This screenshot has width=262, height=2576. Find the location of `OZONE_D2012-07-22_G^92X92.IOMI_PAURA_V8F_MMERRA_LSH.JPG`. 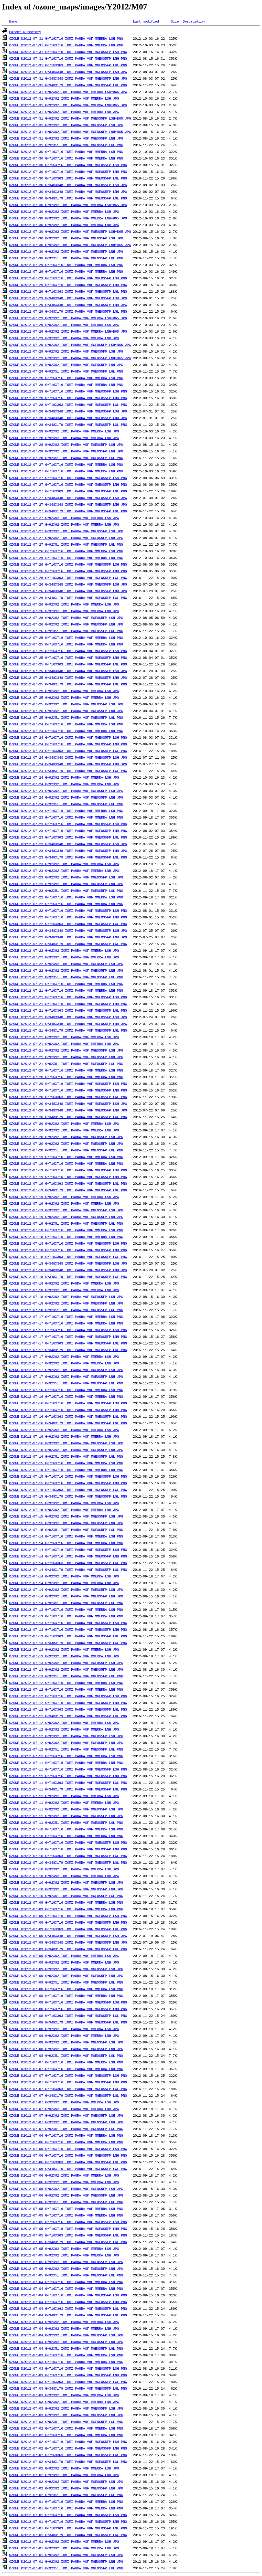

OZONE_D2012-07-22_G^92X92.IOMI_PAURA_V8F_MMERRA_LSH.JPG is located at coordinates (64, 950).